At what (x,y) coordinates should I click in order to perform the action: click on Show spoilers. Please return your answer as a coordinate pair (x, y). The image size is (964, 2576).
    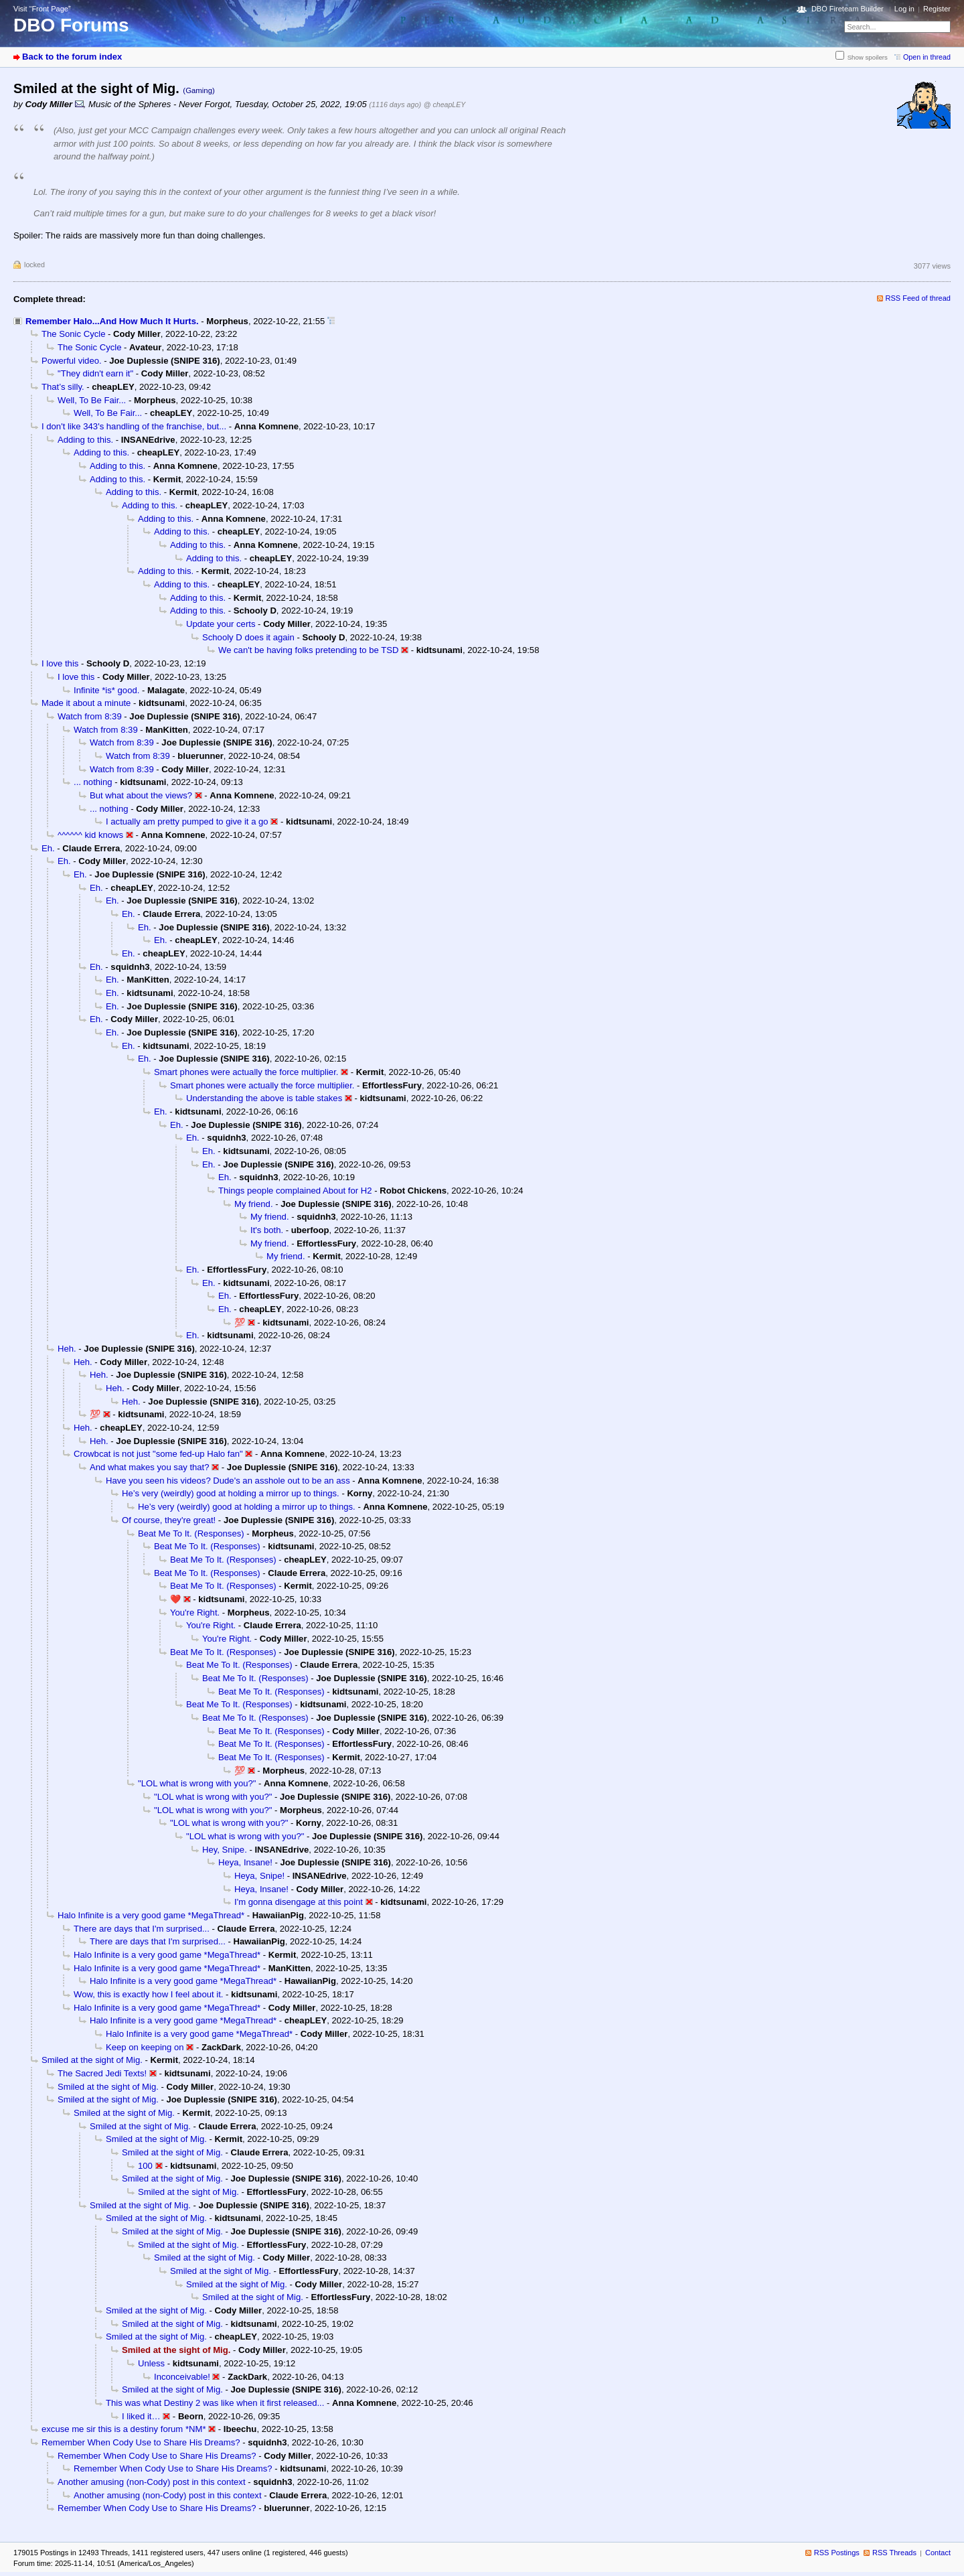
    Looking at the image, I should click on (868, 57).